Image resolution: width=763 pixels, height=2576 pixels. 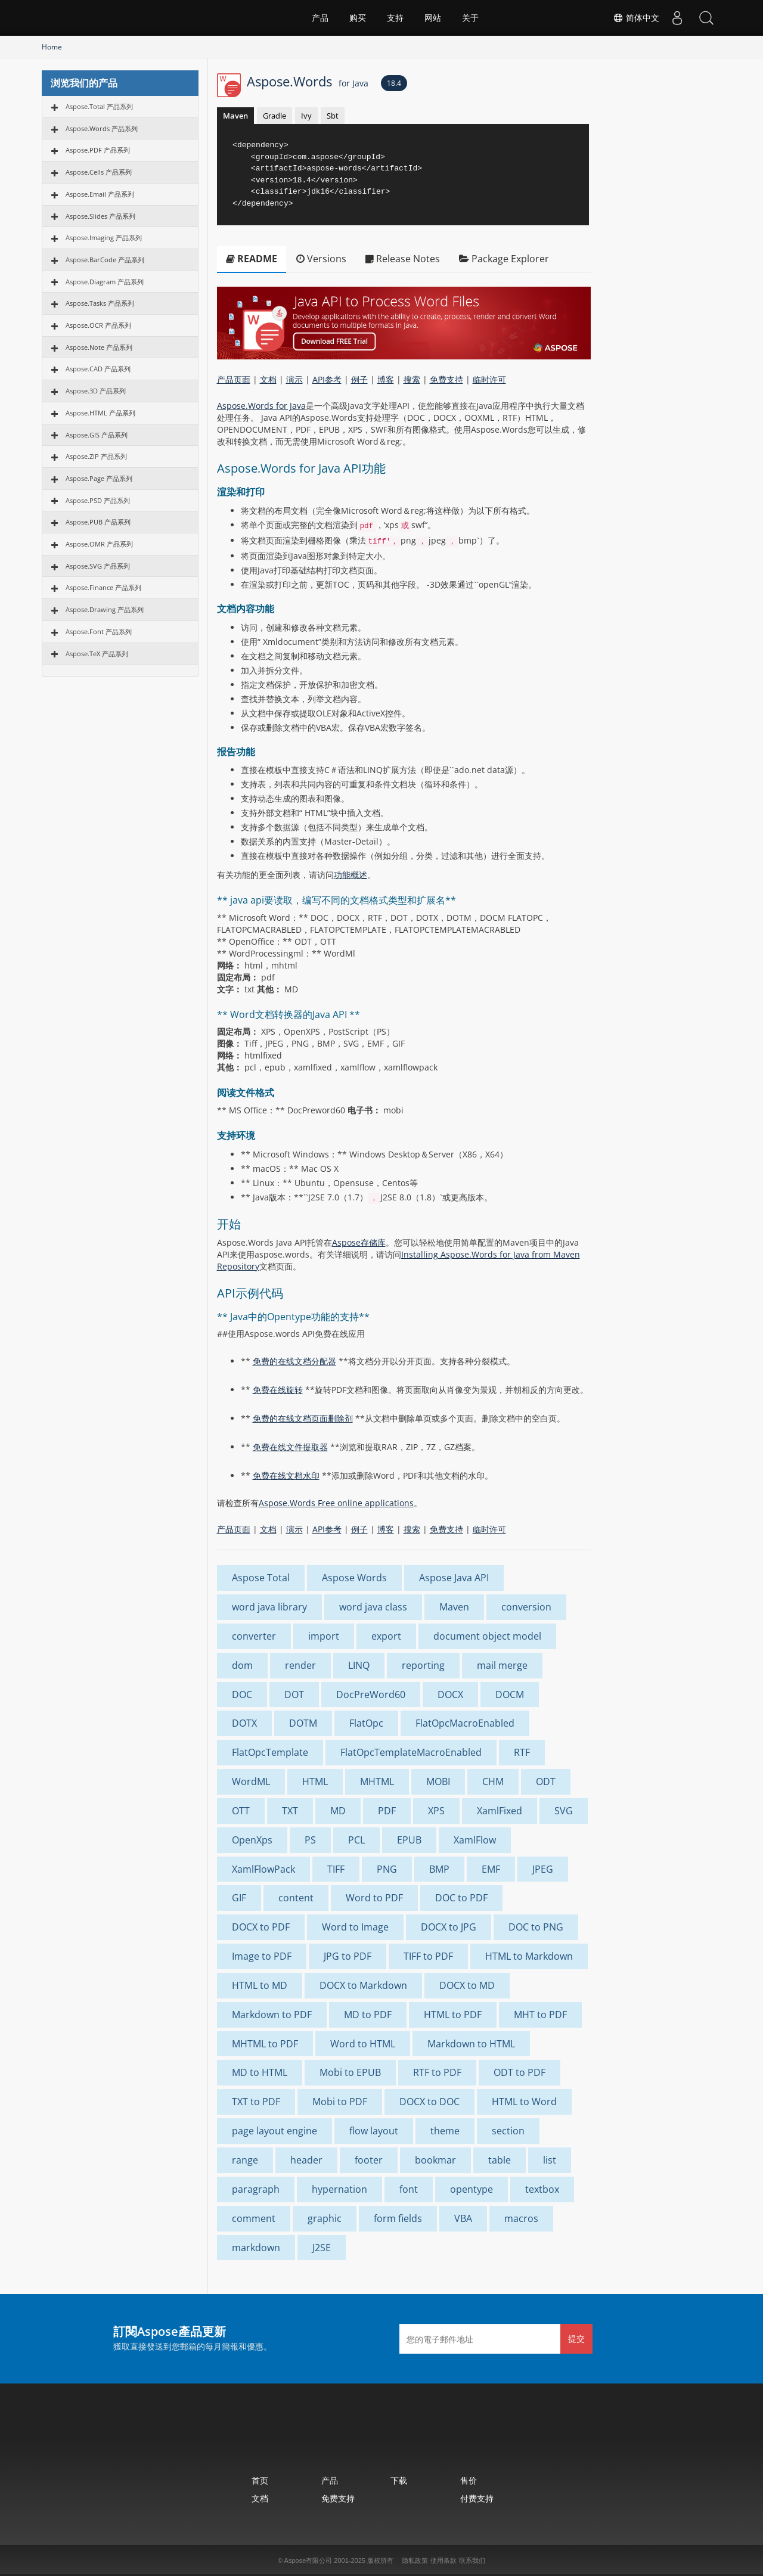 I want to click on bookmar, so click(x=435, y=2160).